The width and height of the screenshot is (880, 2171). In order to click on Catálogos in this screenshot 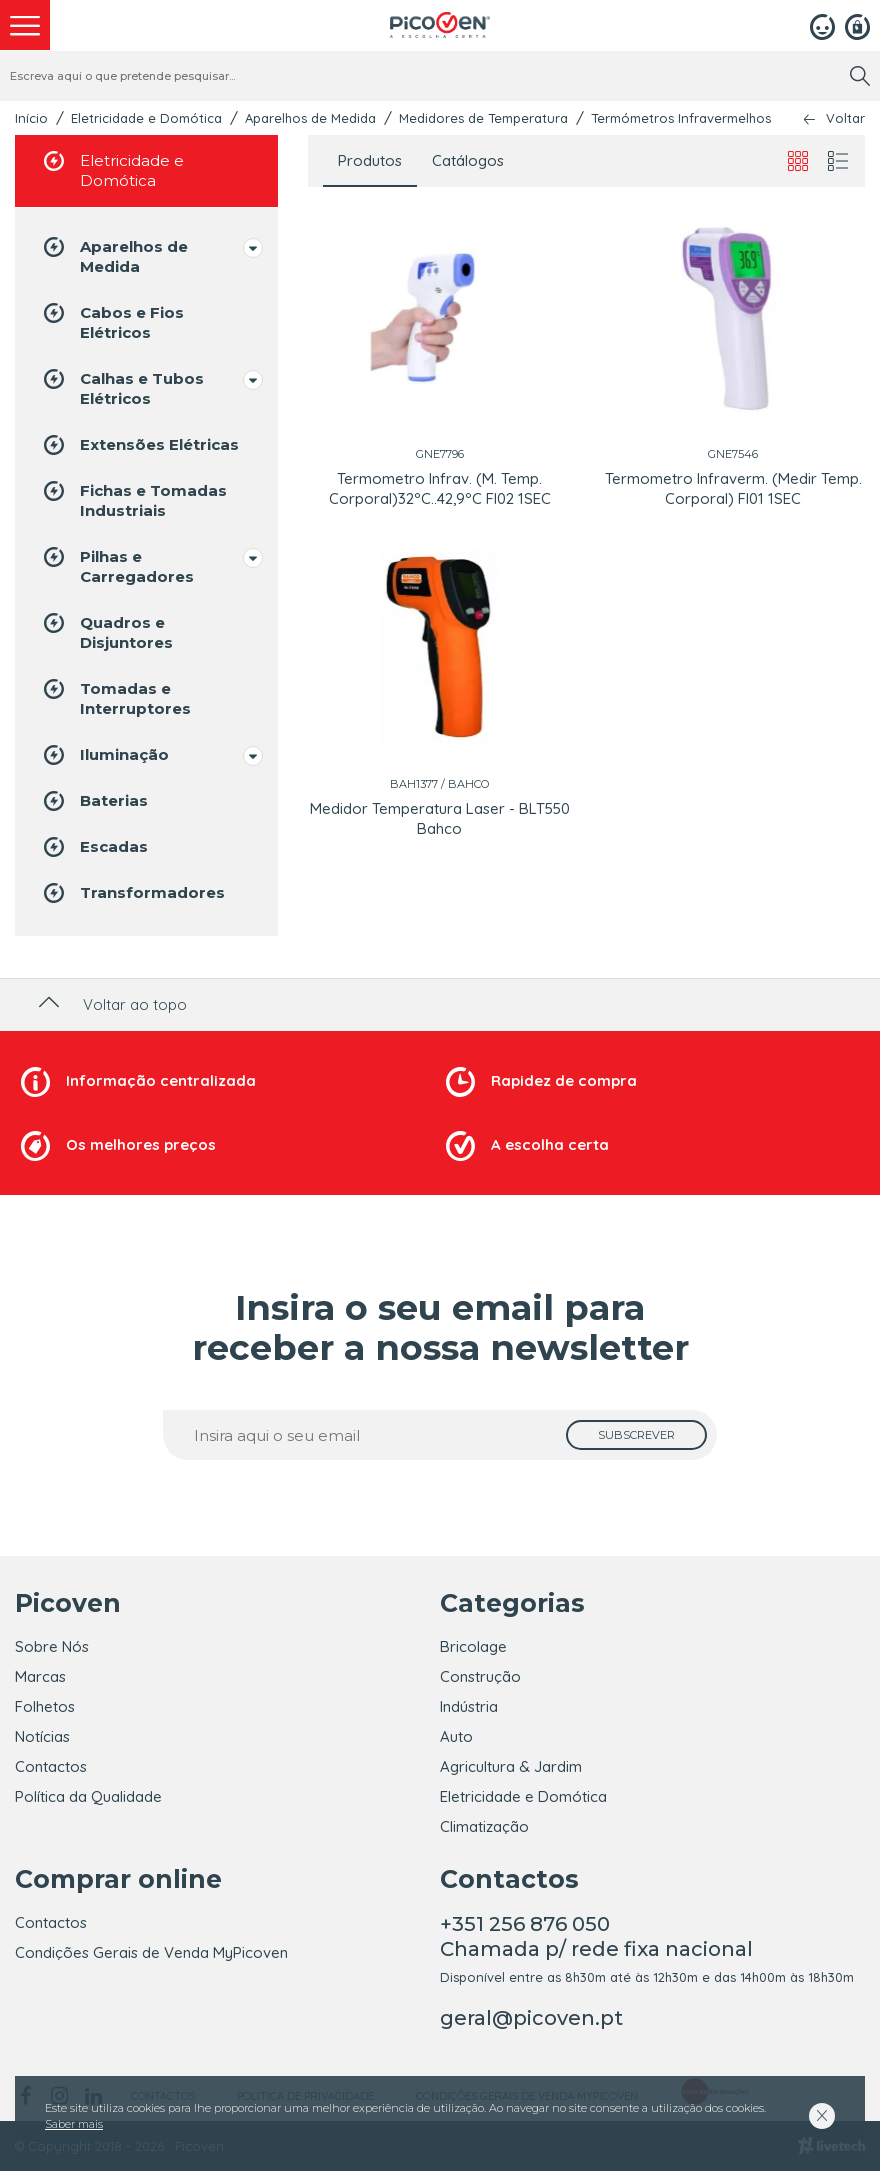, I will do `click(468, 160)`.